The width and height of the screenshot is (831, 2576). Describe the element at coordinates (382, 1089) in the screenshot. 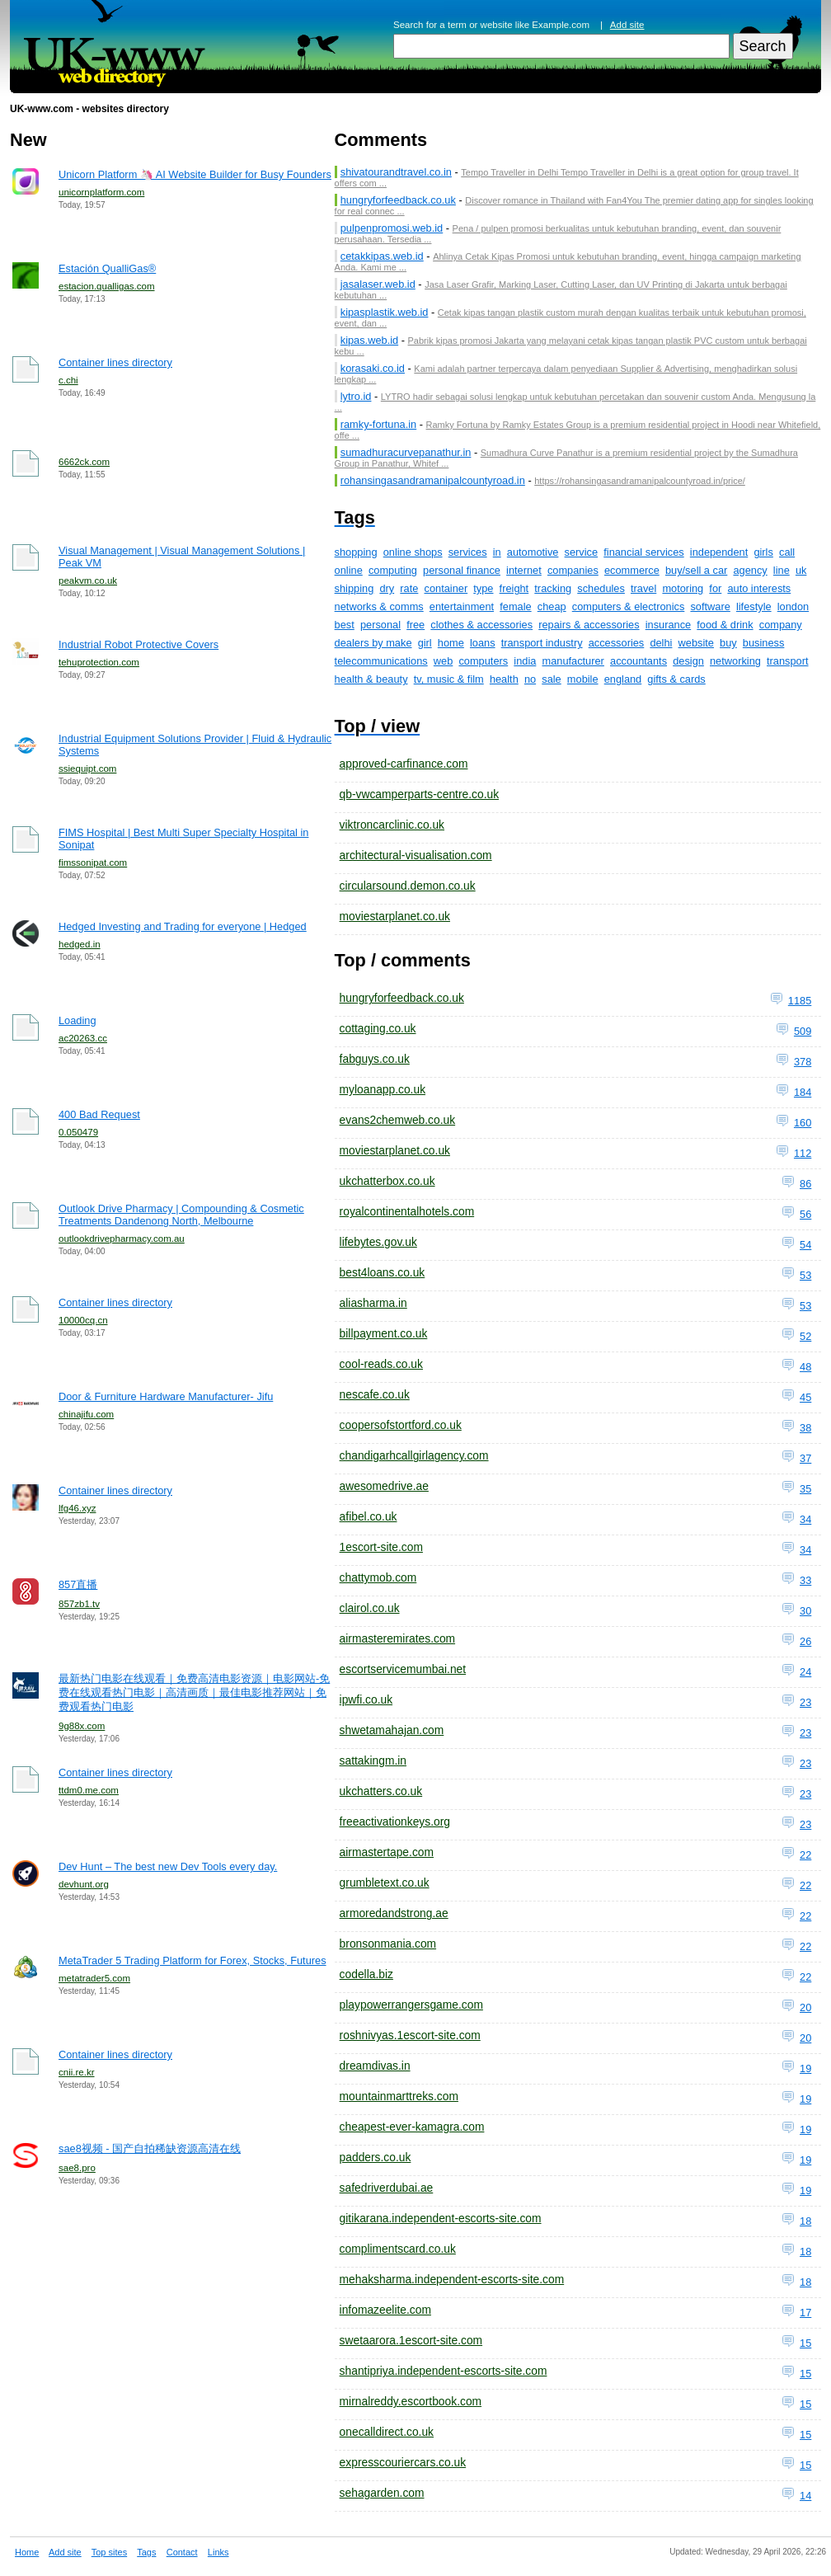

I see `myloanapp.co.uk` at that location.